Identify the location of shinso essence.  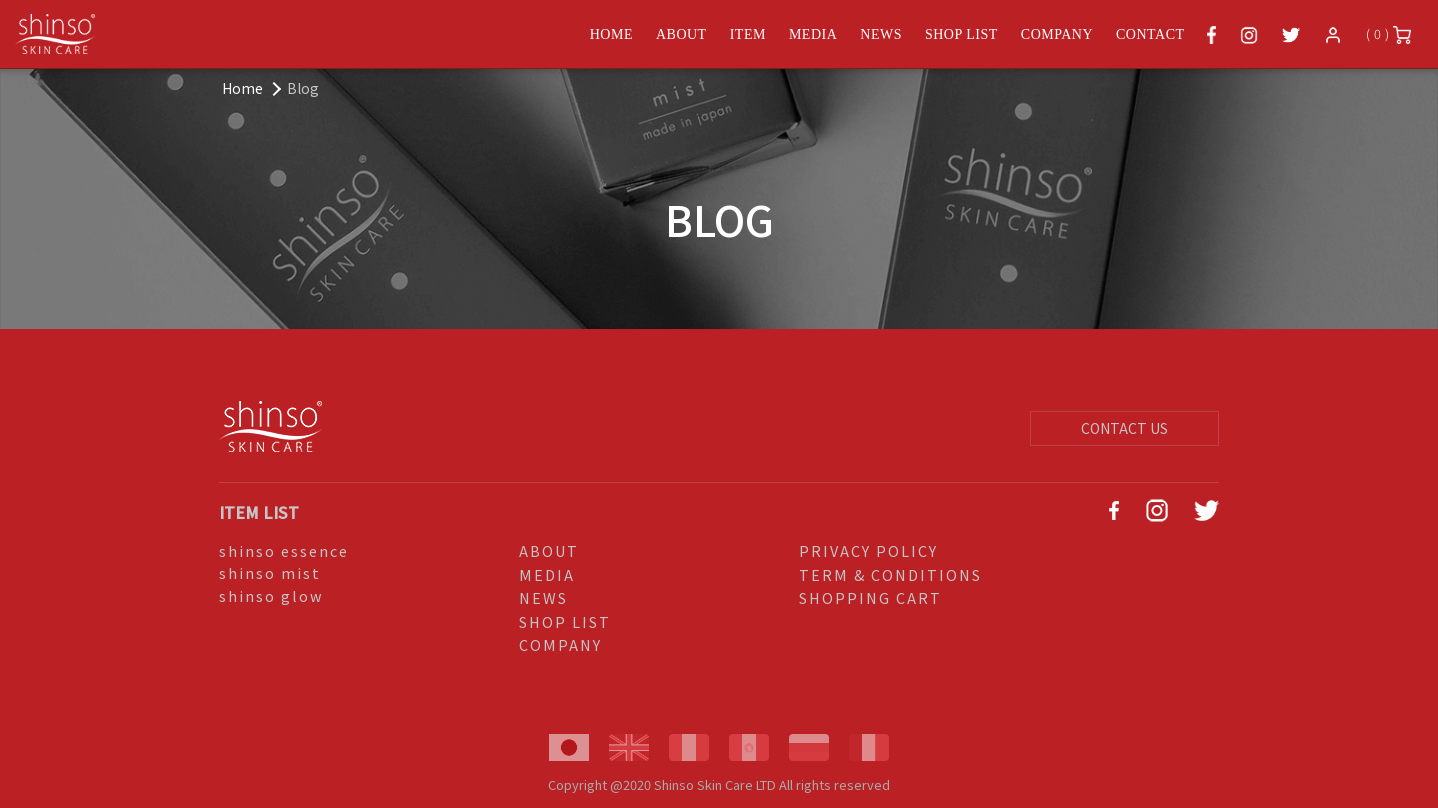
(284, 550).